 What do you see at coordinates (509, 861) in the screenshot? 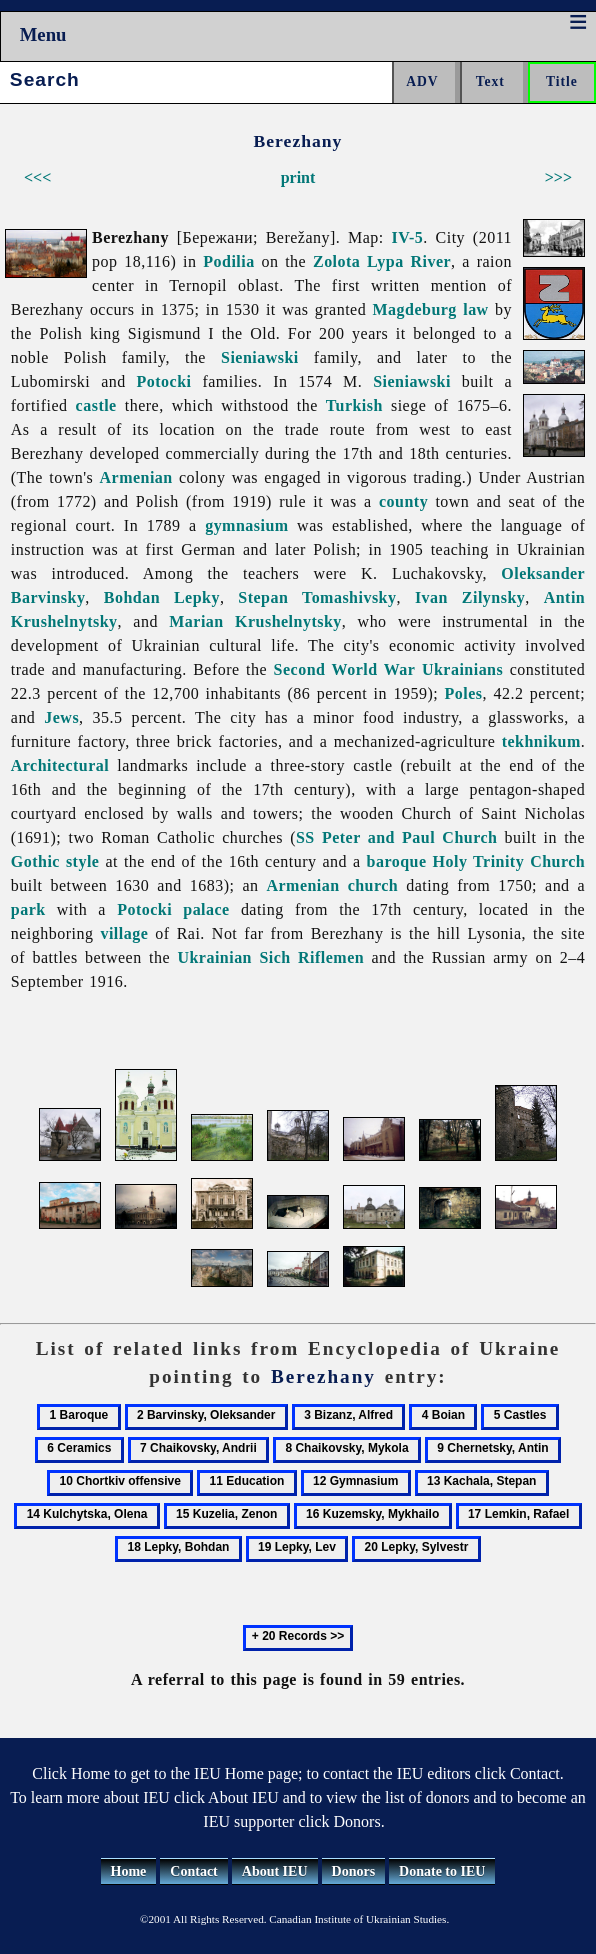
I see `Holy Trinity Church` at bounding box center [509, 861].